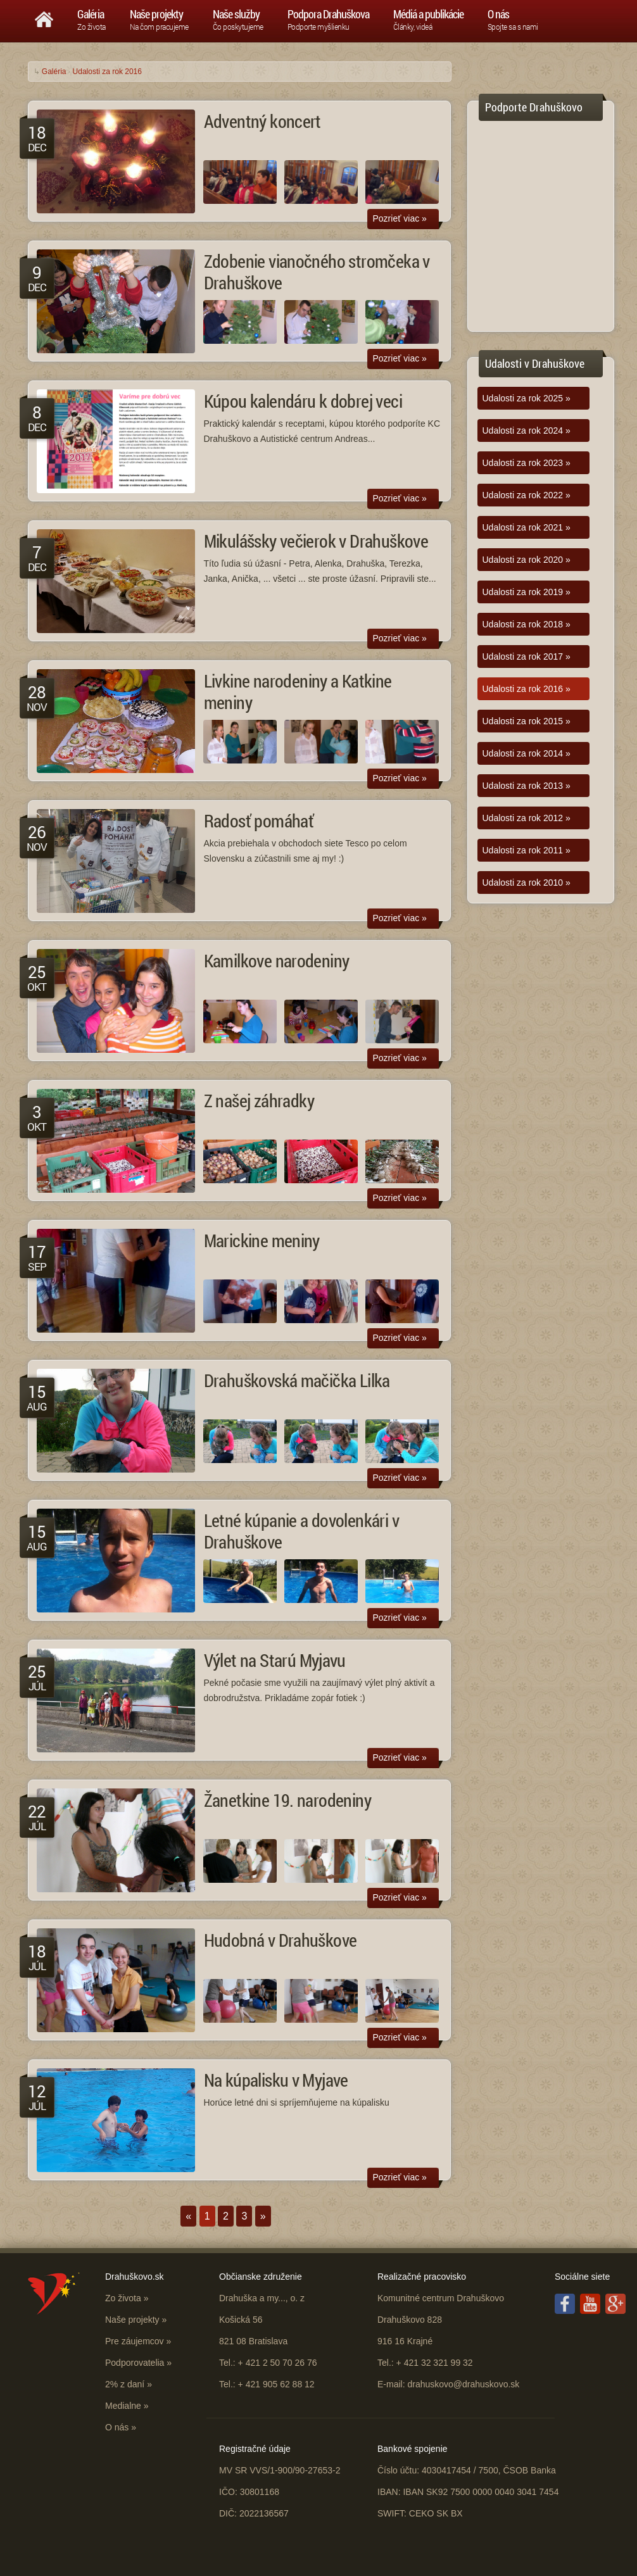 Image resolution: width=637 pixels, height=2576 pixels. Describe the element at coordinates (526, 656) in the screenshot. I see `Udalosti za rok 2017 »` at that location.